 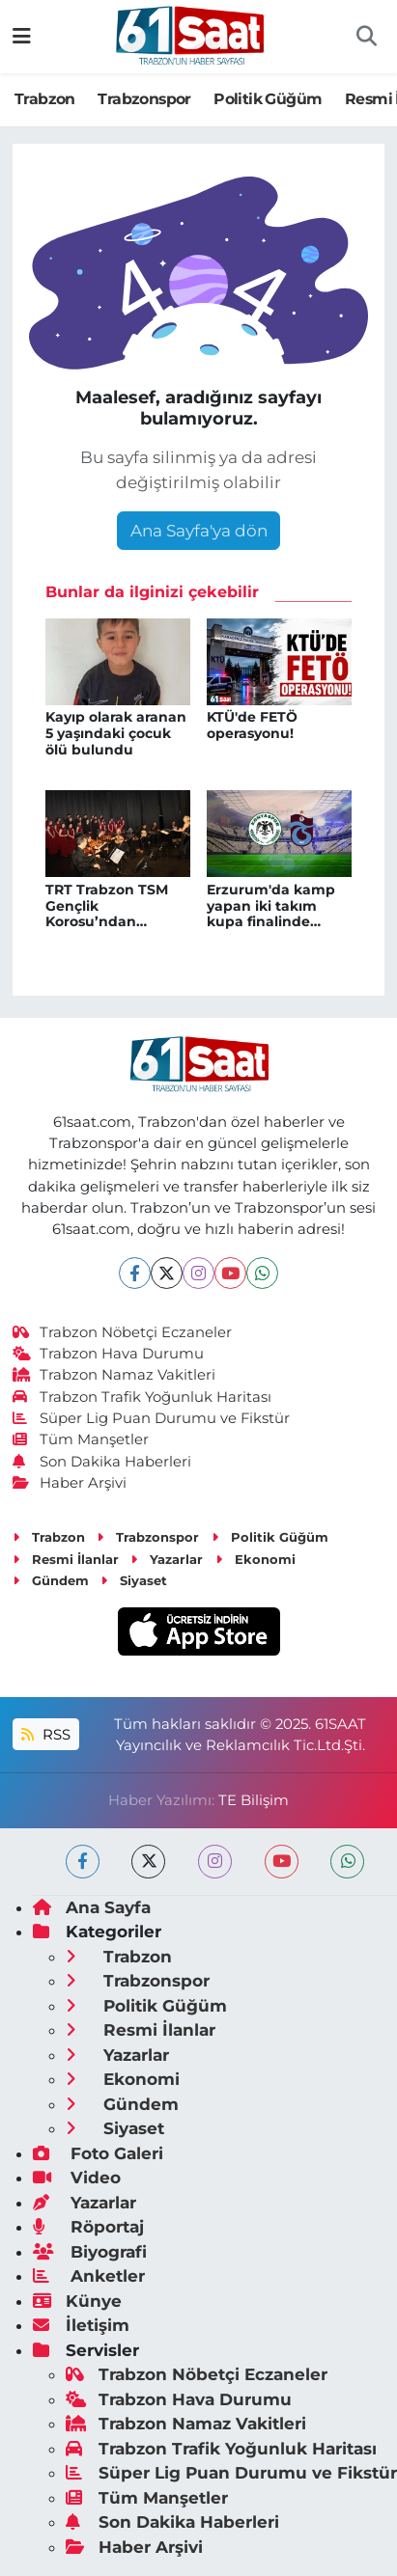 What do you see at coordinates (89, 2276) in the screenshot?
I see `Anketler` at bounding box center [89, 2276].